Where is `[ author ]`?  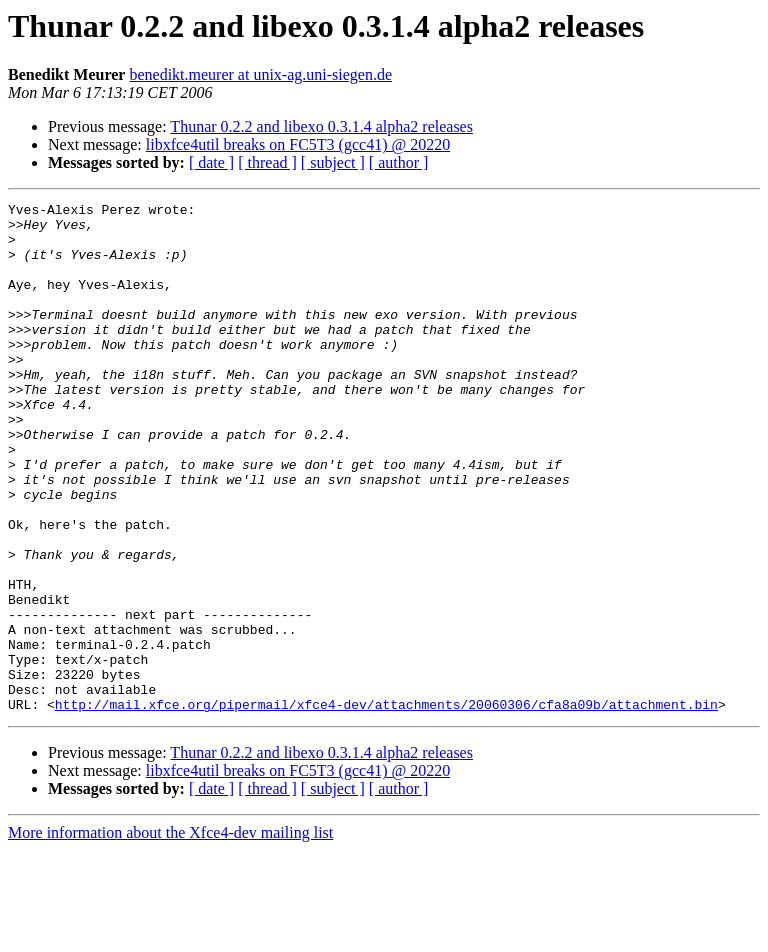 [ author ] is located at coordinates (399, 162).